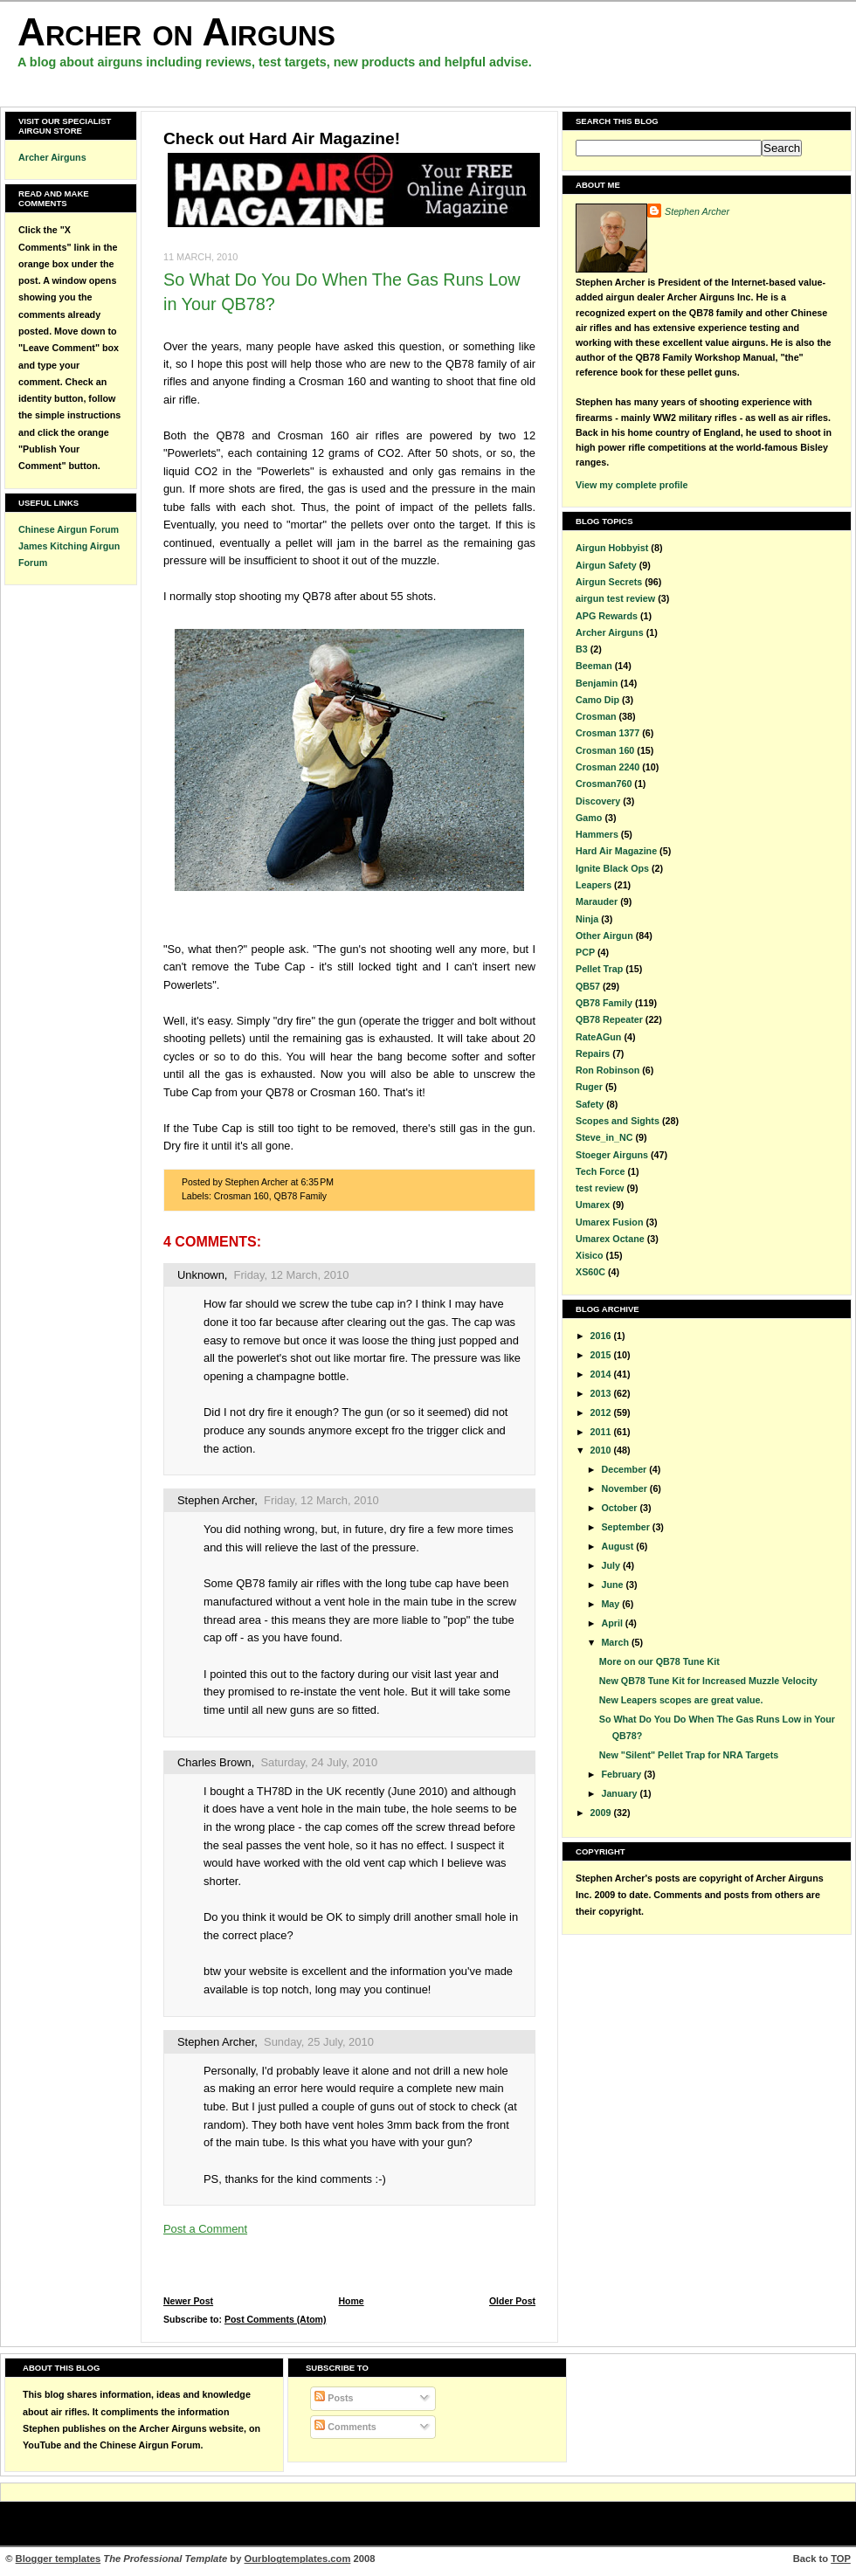 The width and height of the screenshot is (856, 2576). What do you see at coordinates (613, 1623) in the screenshot?
I see `April` at bounding box center [613, 1623].